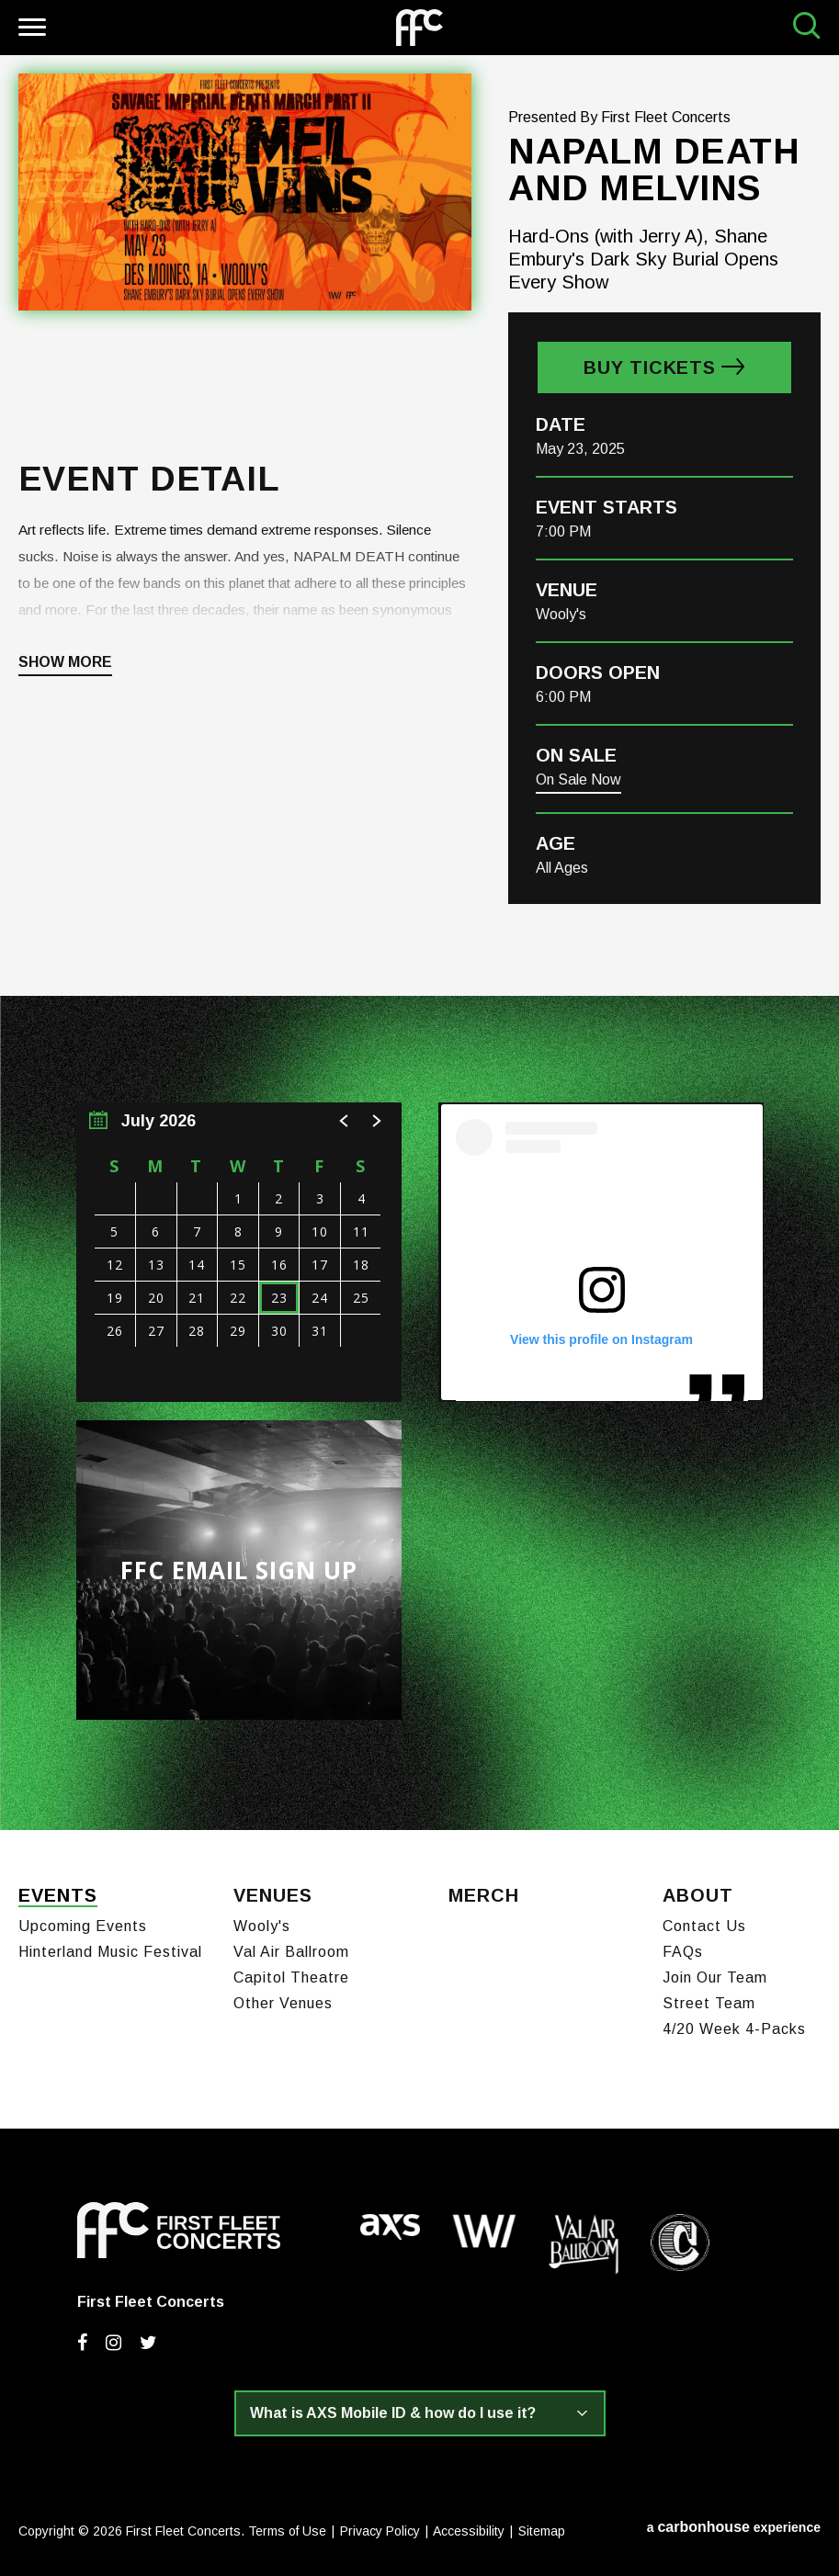 The image size is (839, 2576). I want to click on Accessibility, so click(469, 2527).